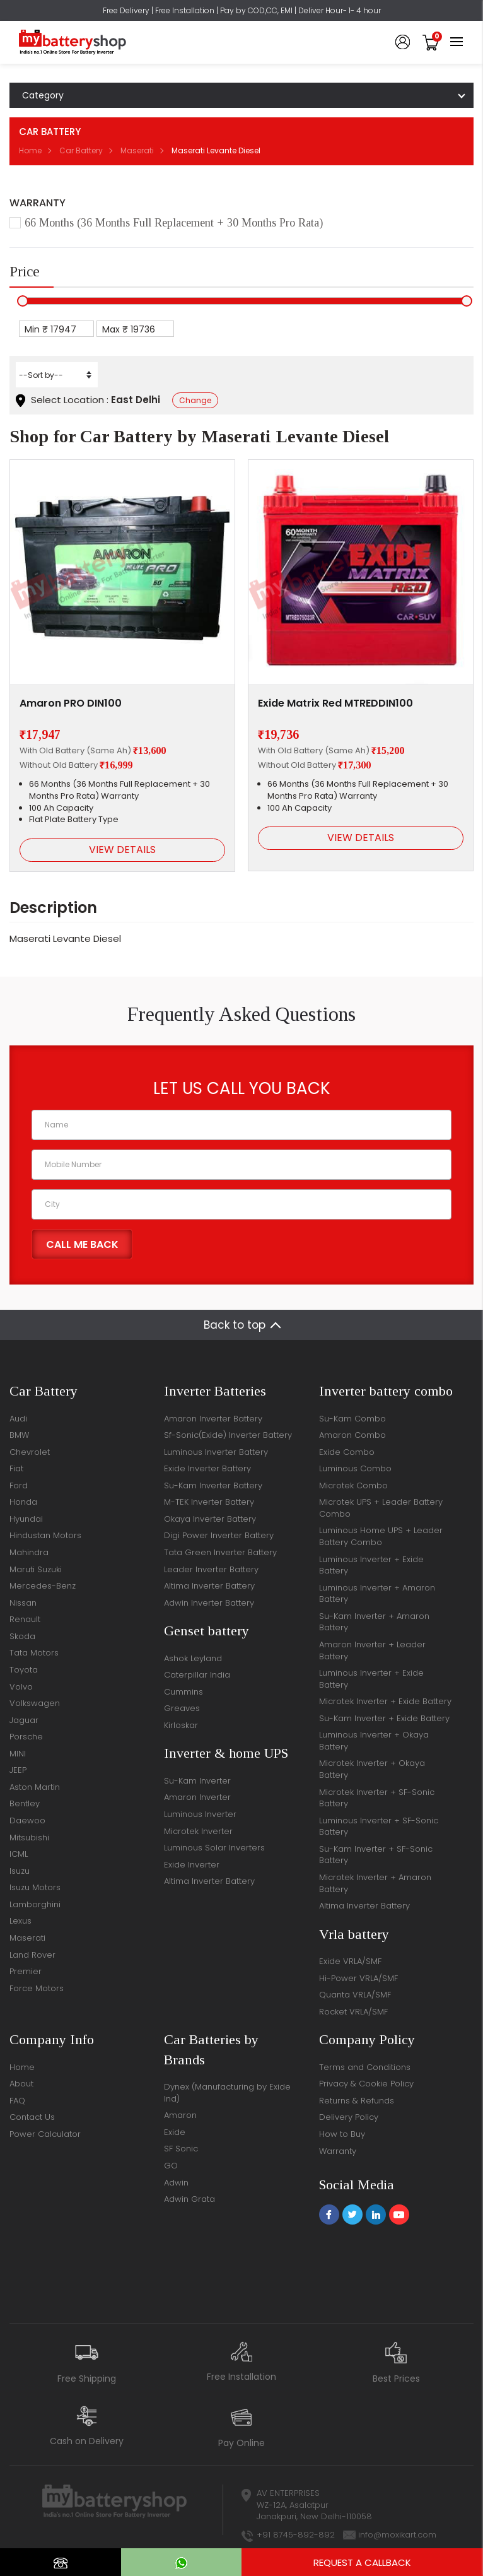 The width and height of the screenshot is (483, 2576). I want to click on Luminous Inverter Battery, so click(216, 1452).